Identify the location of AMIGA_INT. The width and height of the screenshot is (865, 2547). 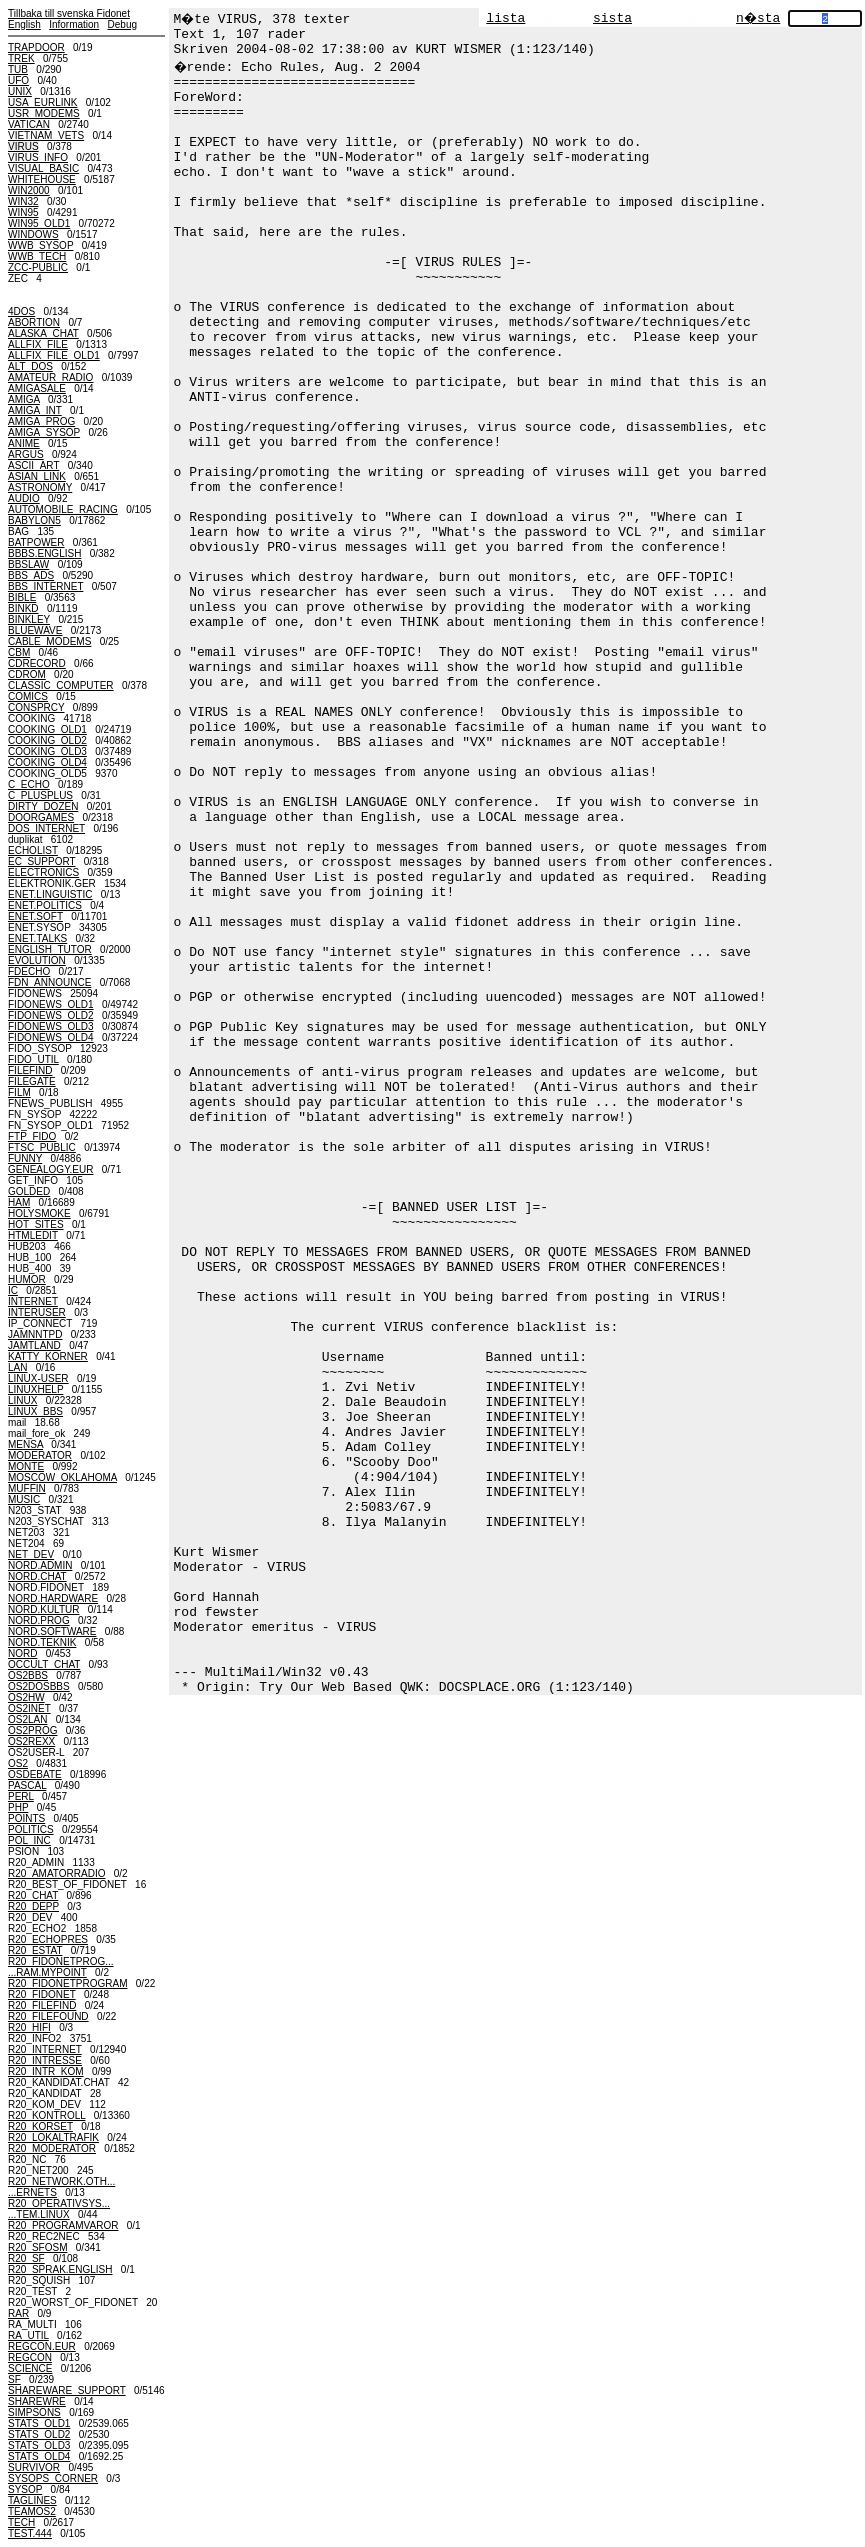
(35, 410).